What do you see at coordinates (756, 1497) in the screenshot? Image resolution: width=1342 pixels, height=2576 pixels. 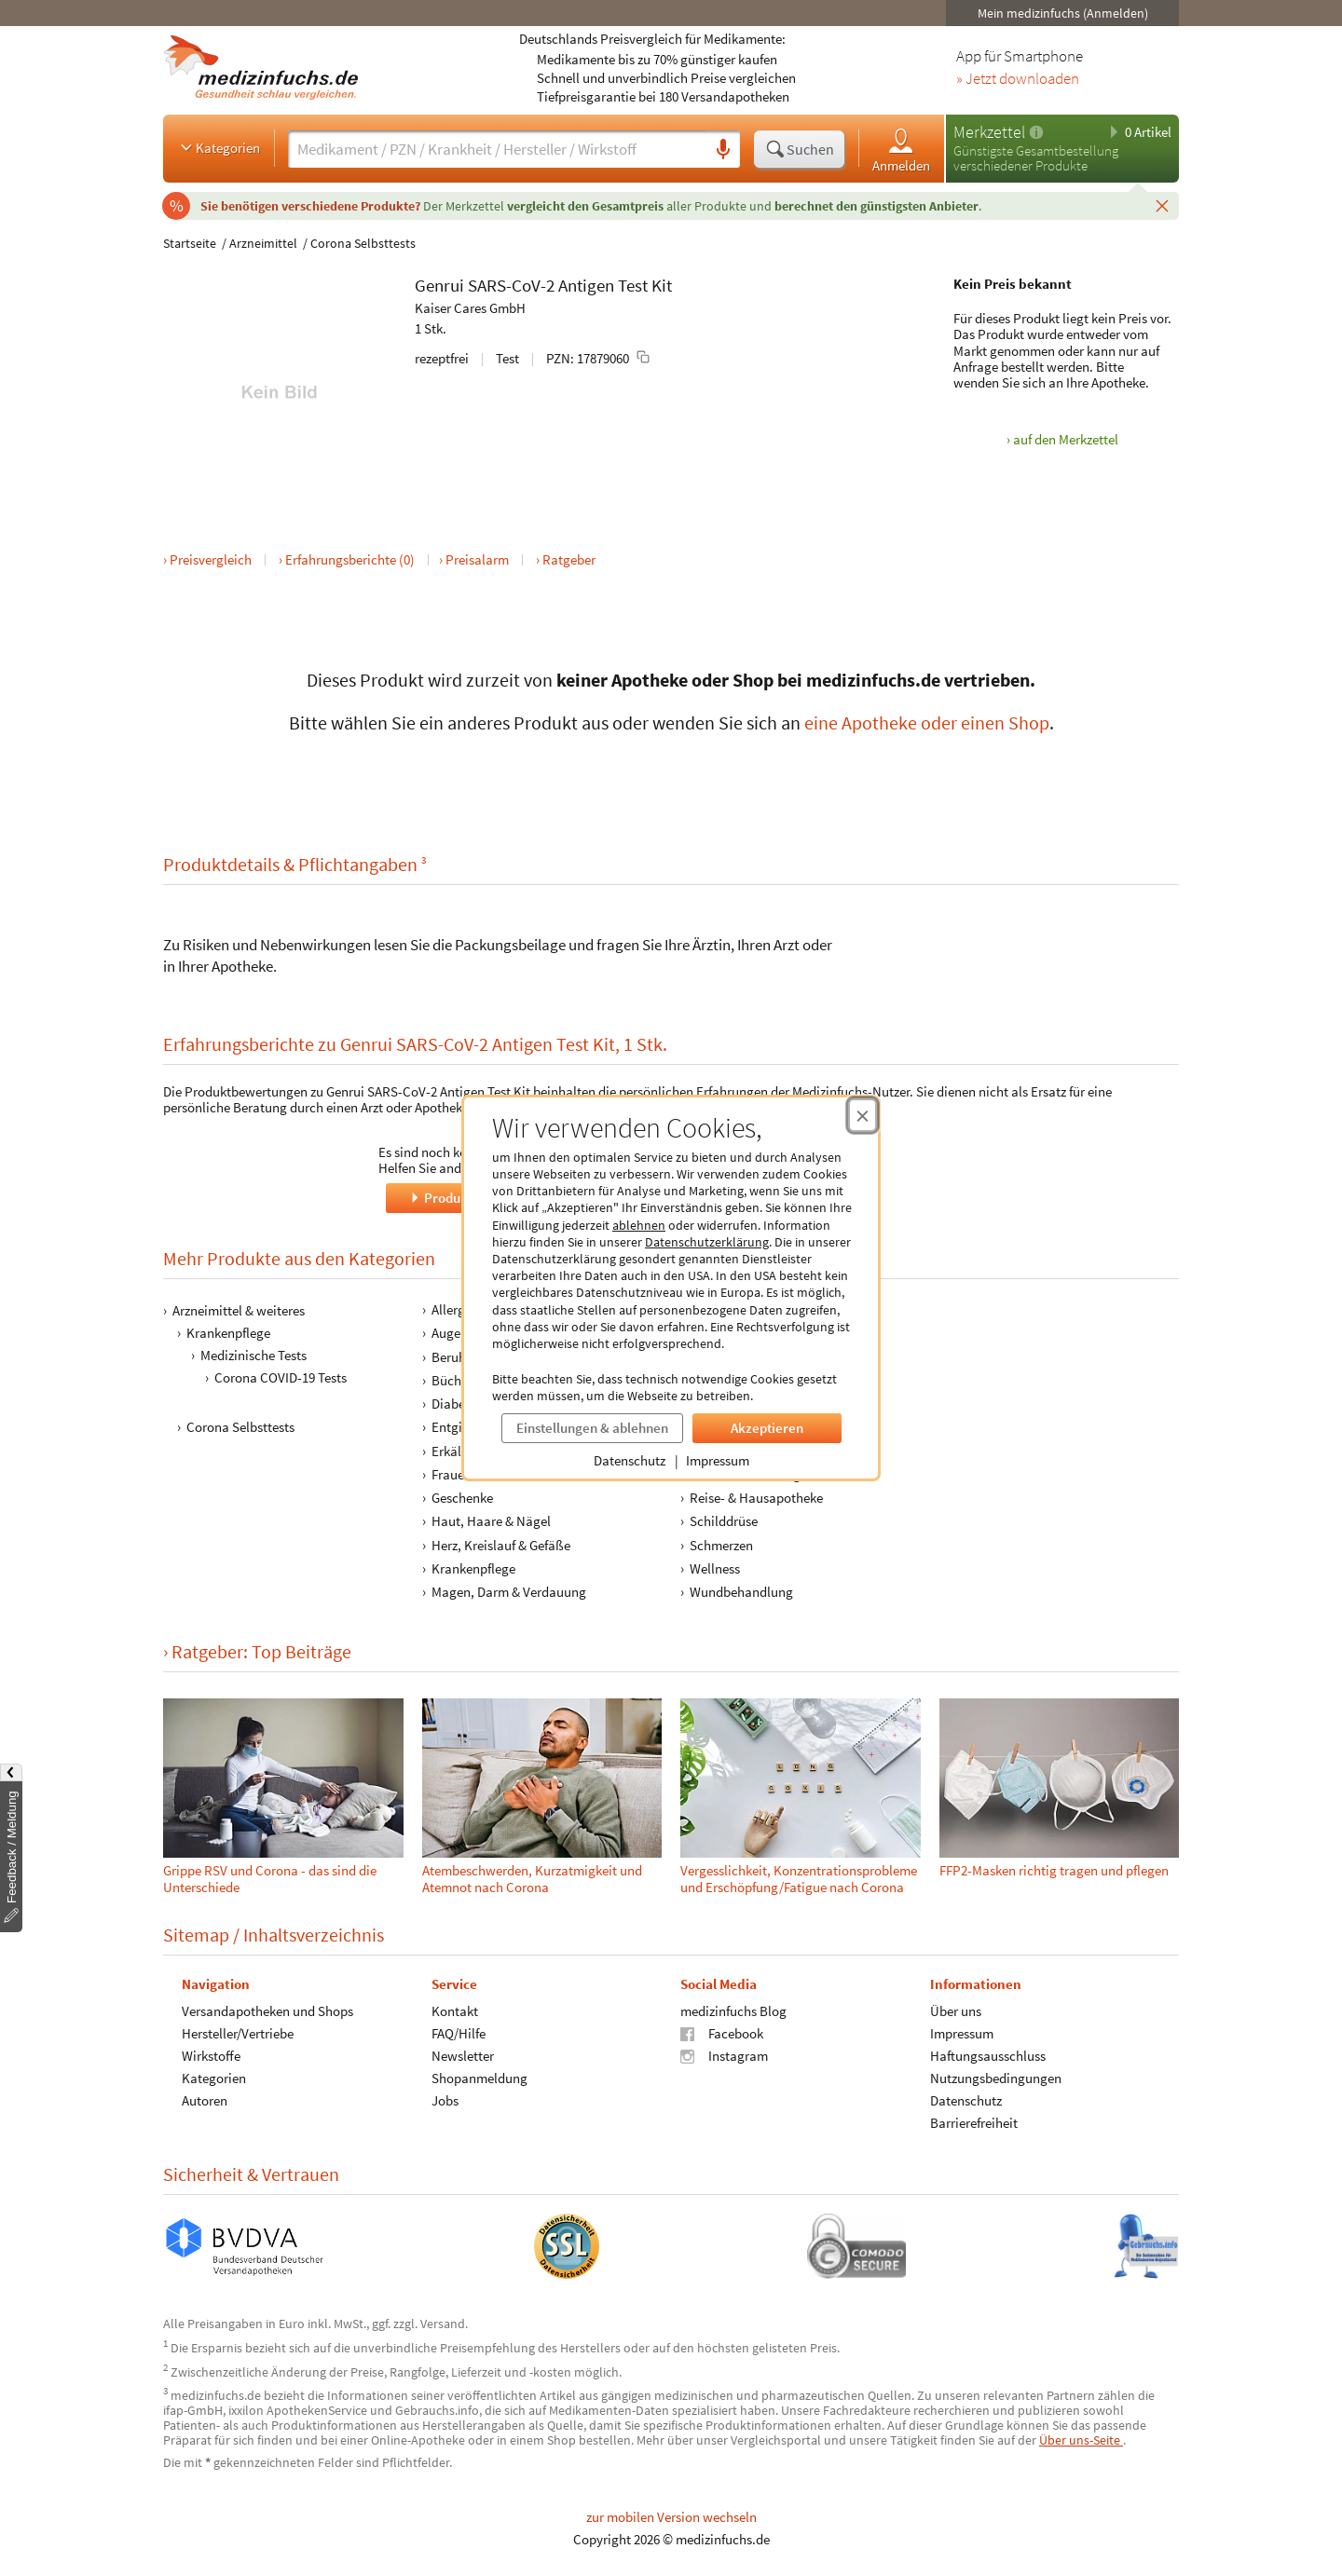 I see `Reise- & Hausapotheke` at bounding box center [756, 1497].